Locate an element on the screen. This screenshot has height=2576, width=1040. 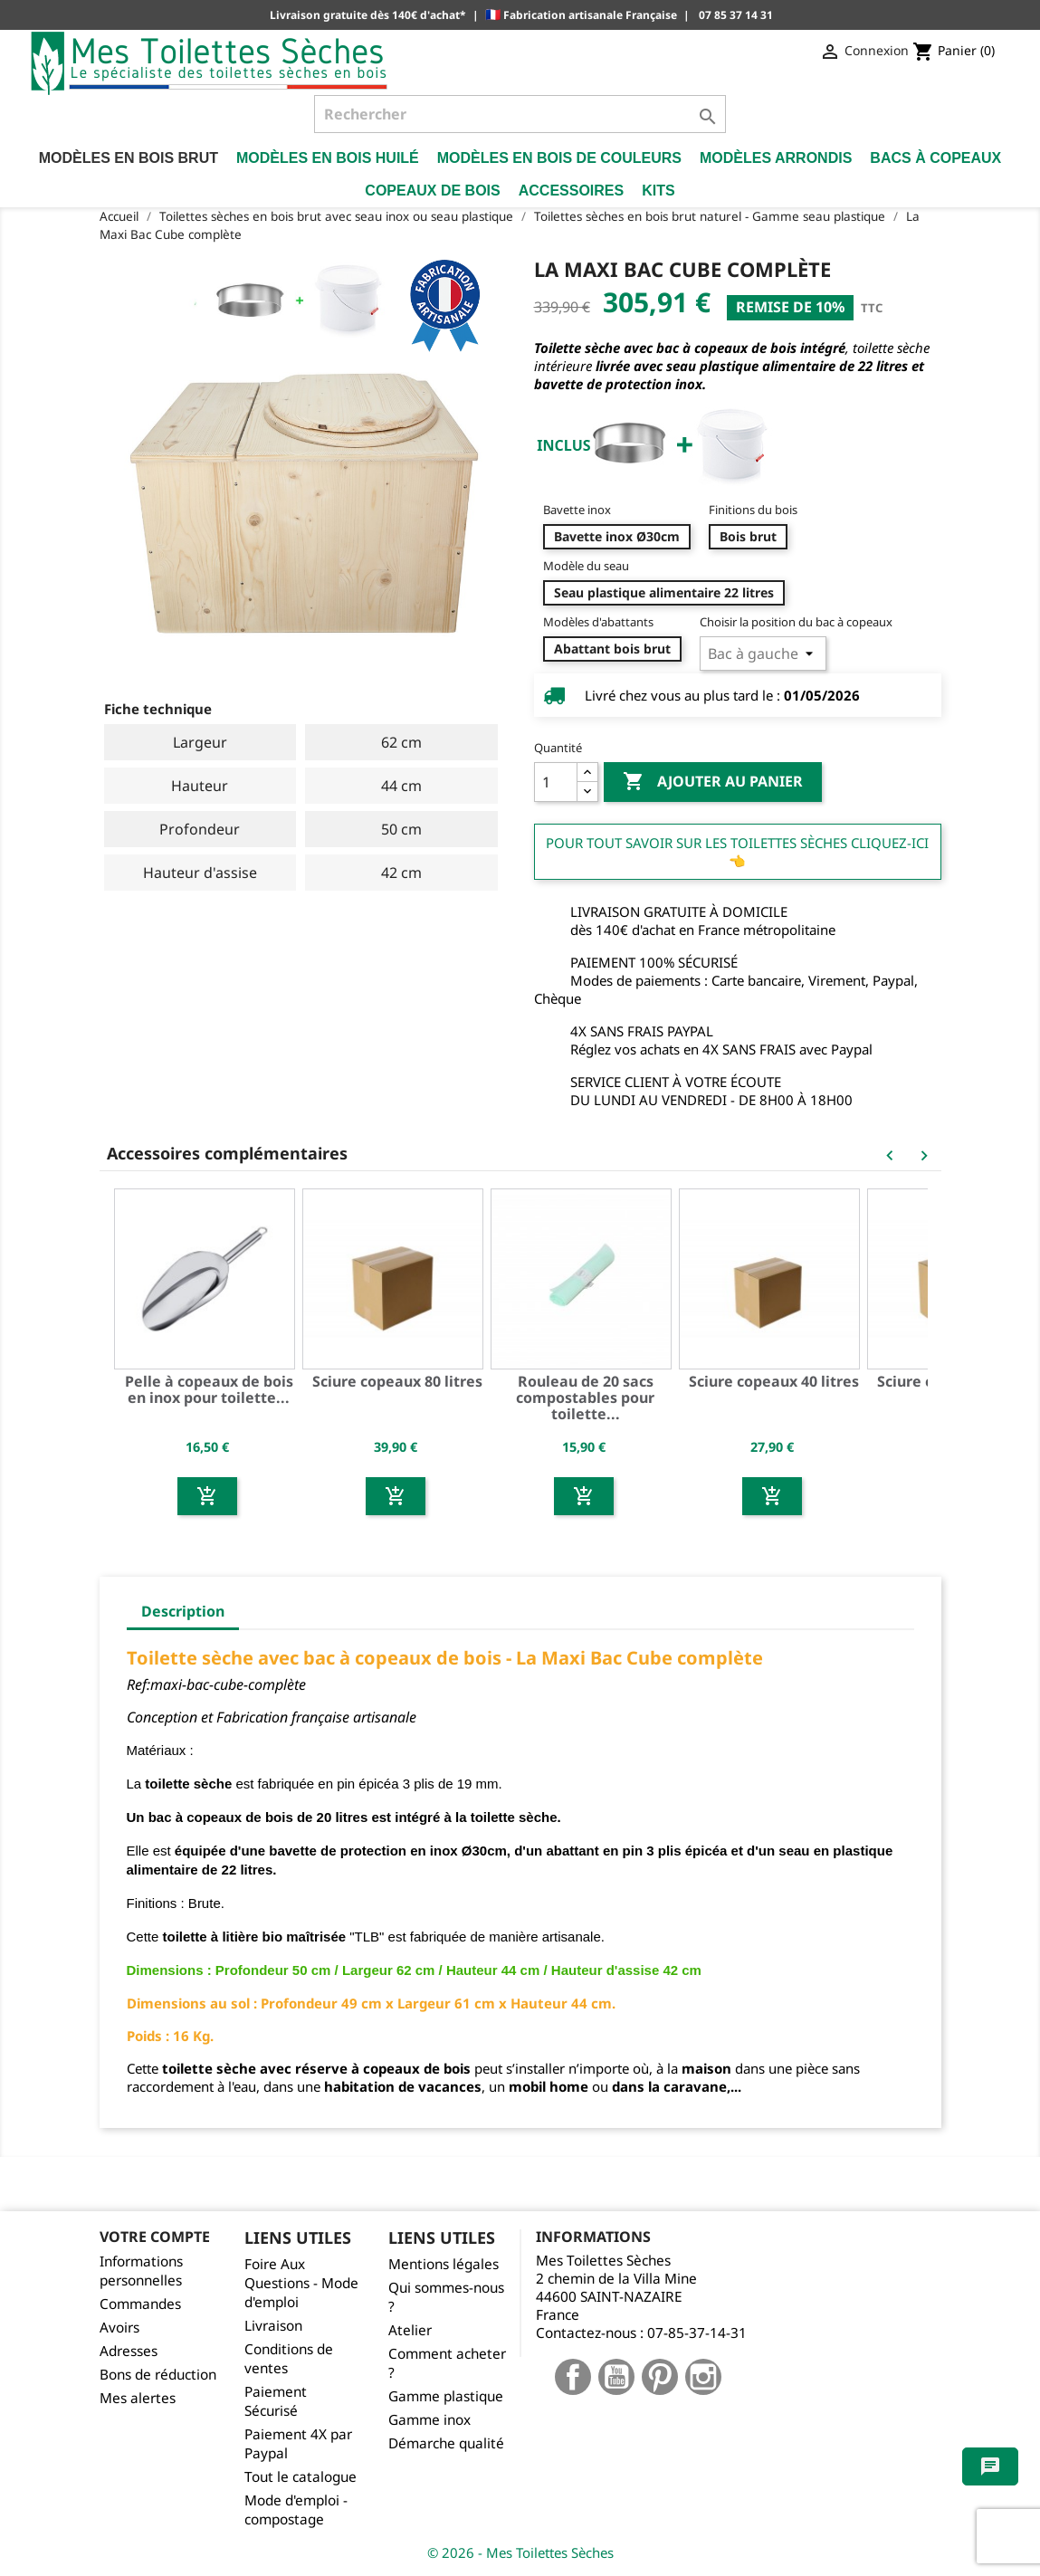
Ajouter au panier is located at coordinates (713, 782).